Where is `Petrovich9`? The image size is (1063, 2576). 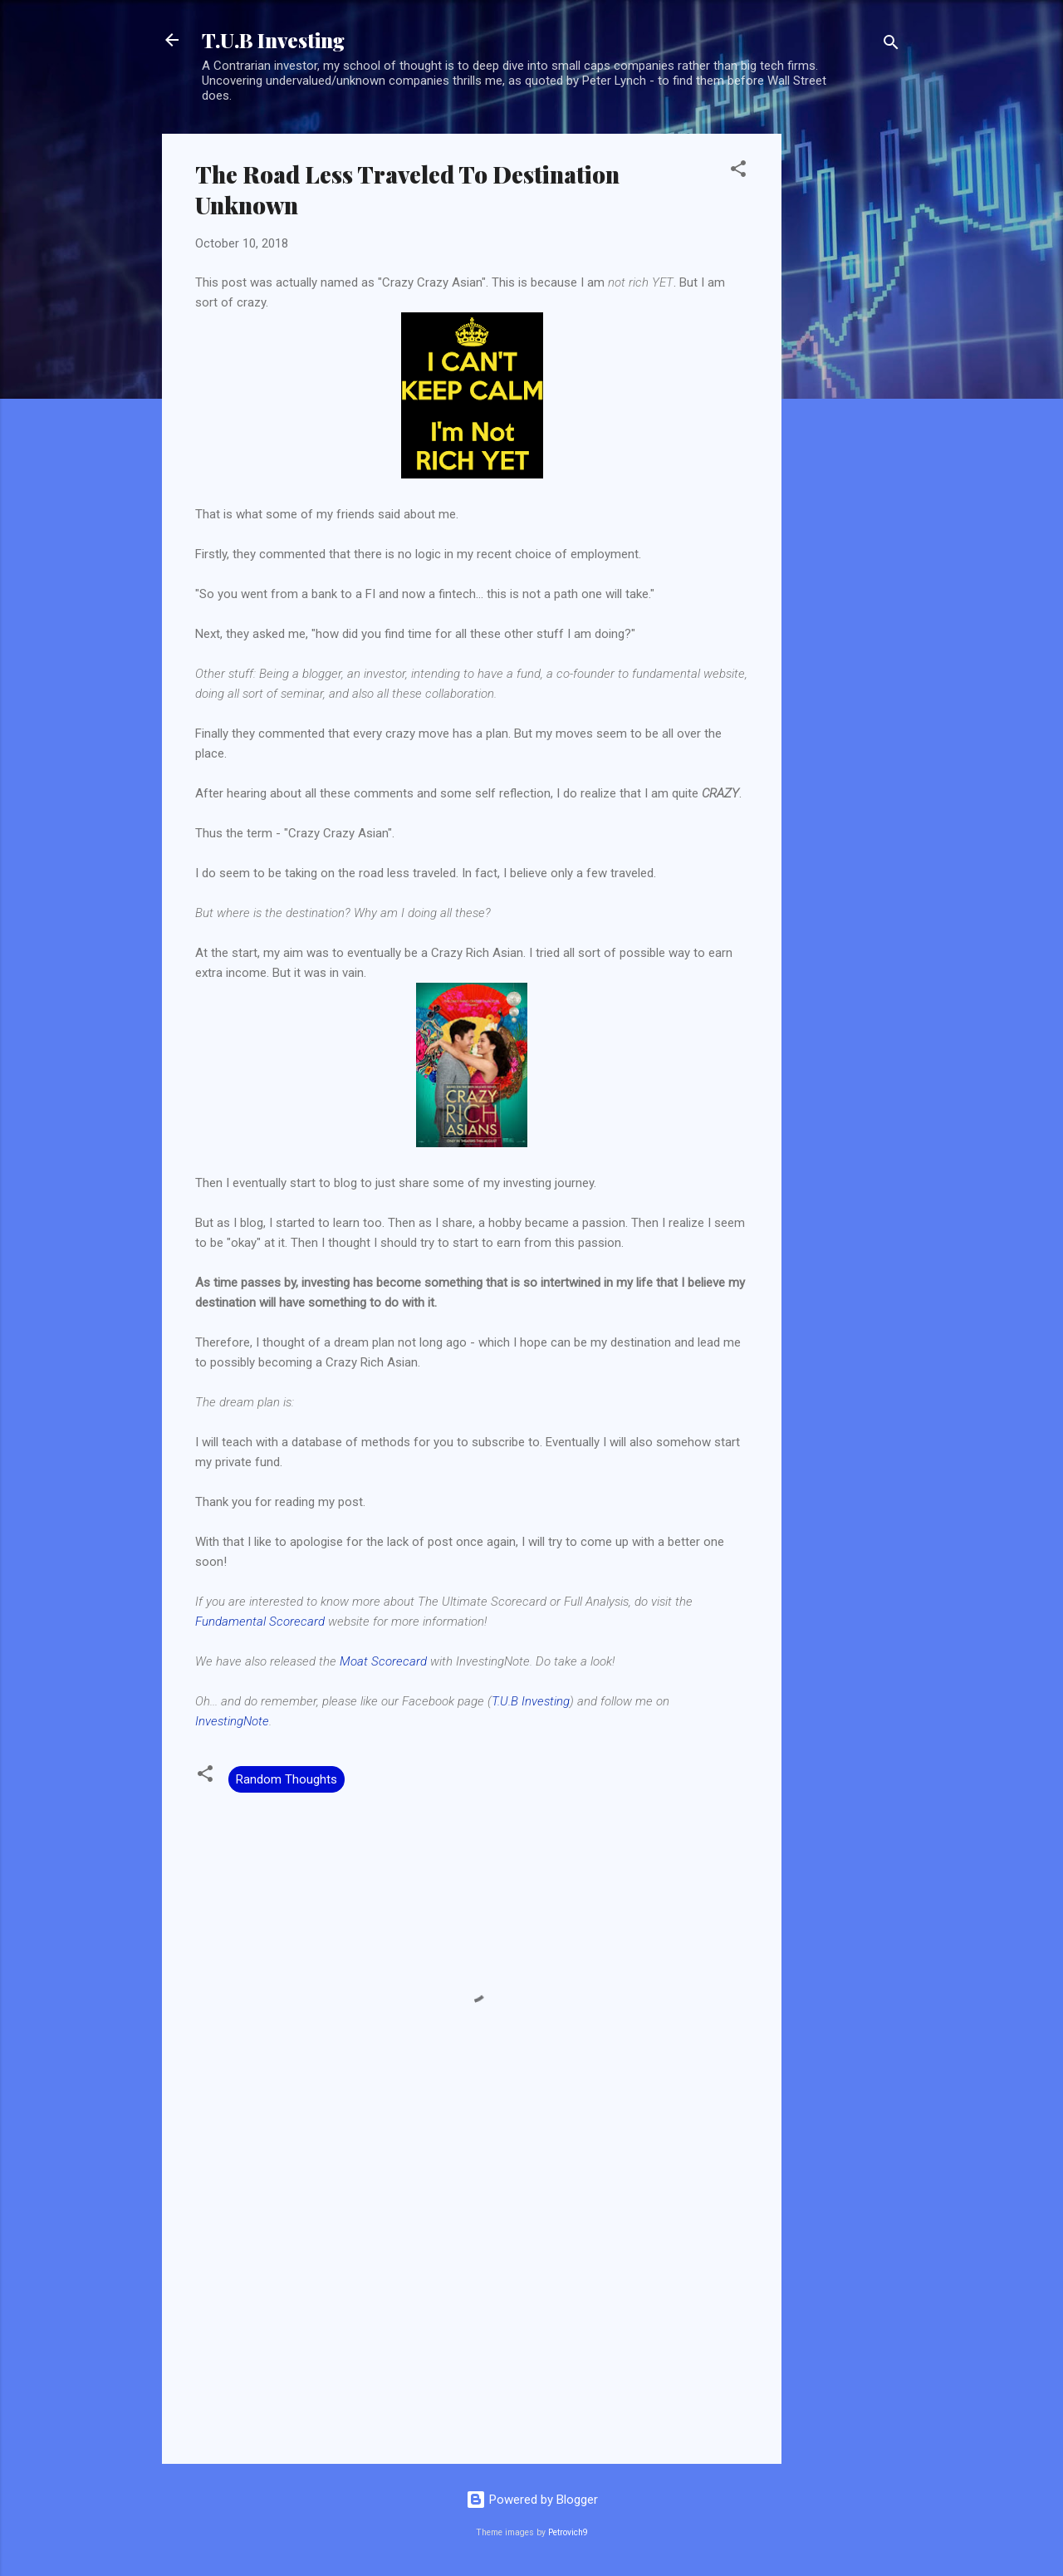 Petrovich9 is located at coordinates (568, 2532).